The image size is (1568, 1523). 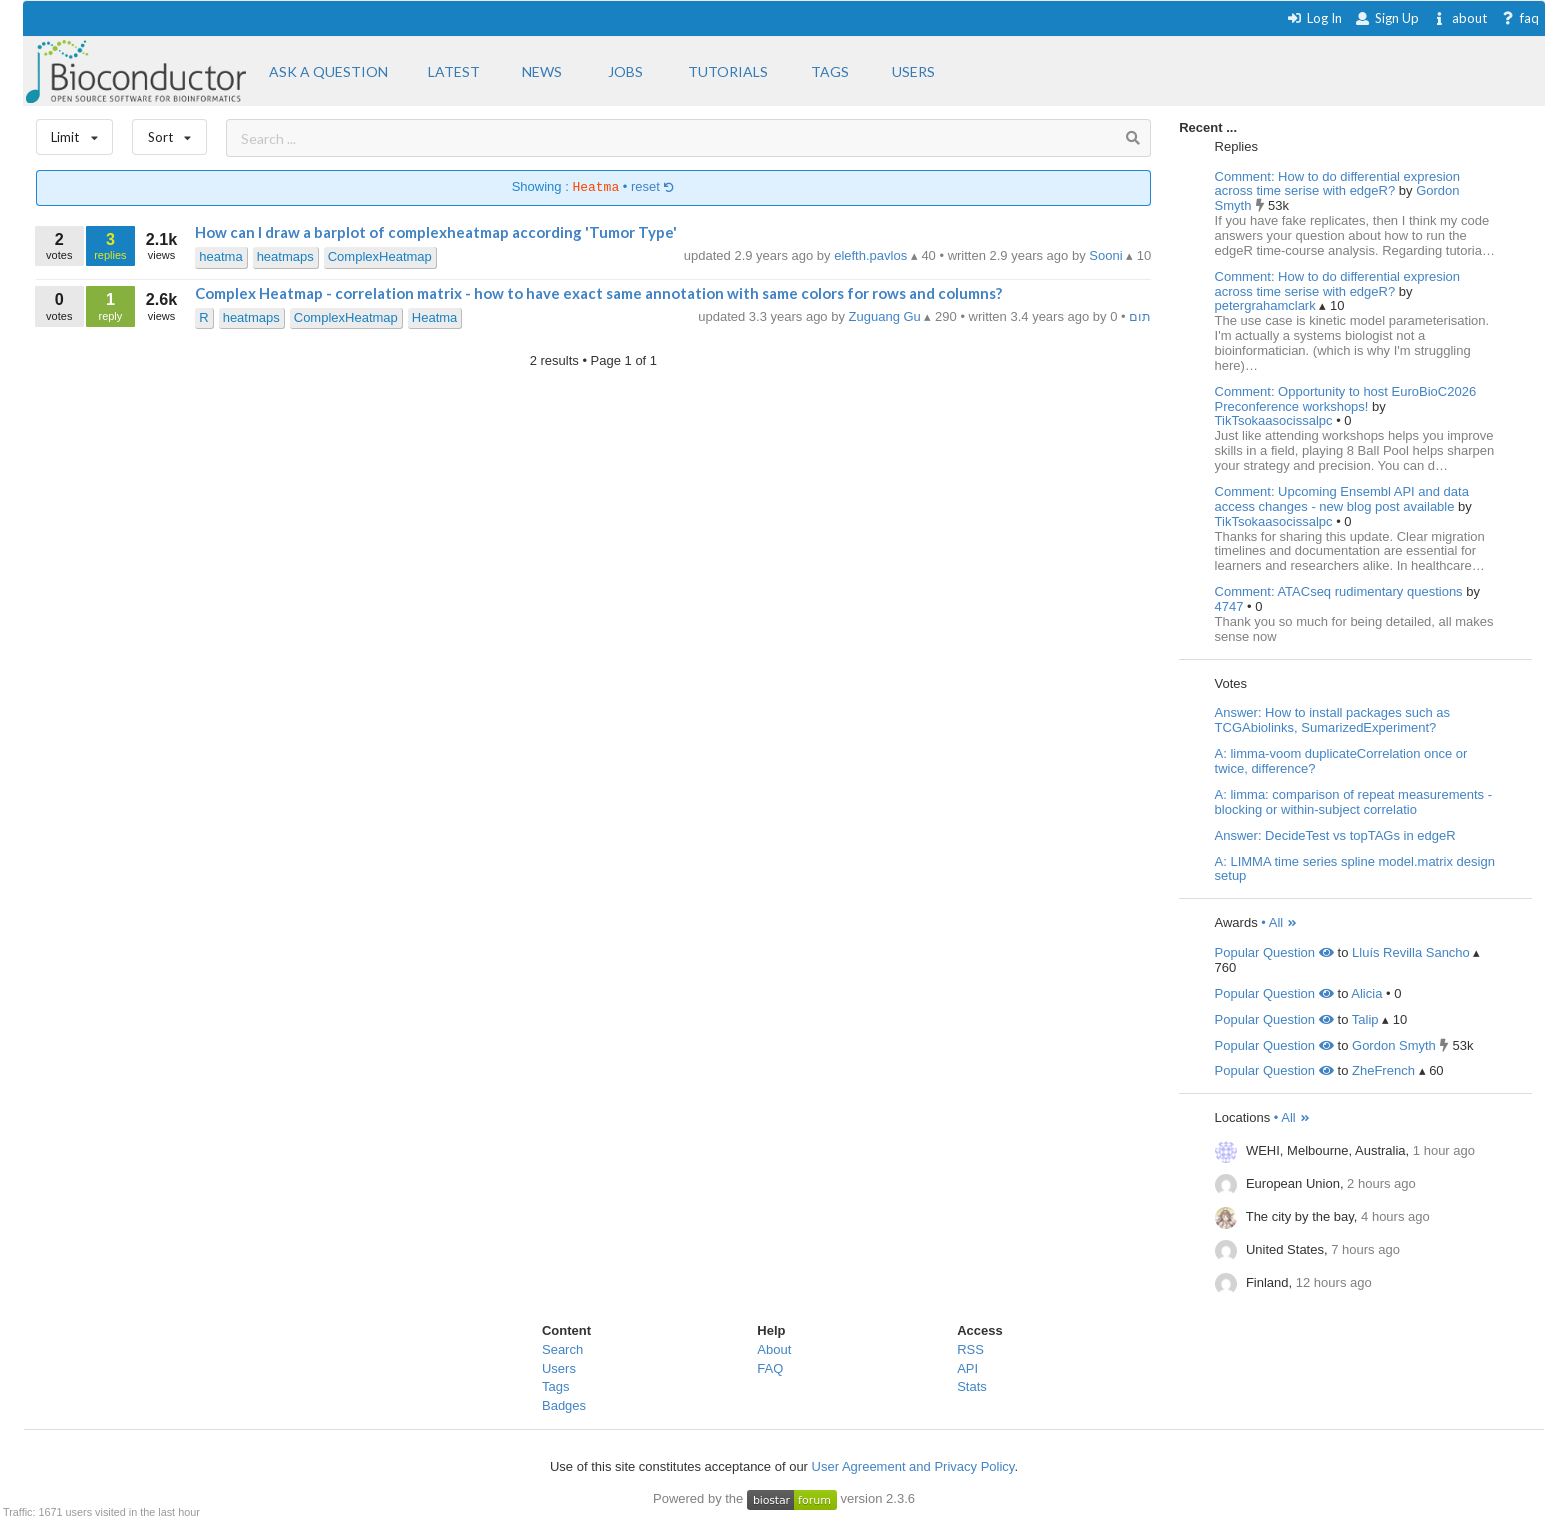 What do you see at coordinates (967, 1368) in the screenshot?
I see `API` at bounding box center [967, 1368].